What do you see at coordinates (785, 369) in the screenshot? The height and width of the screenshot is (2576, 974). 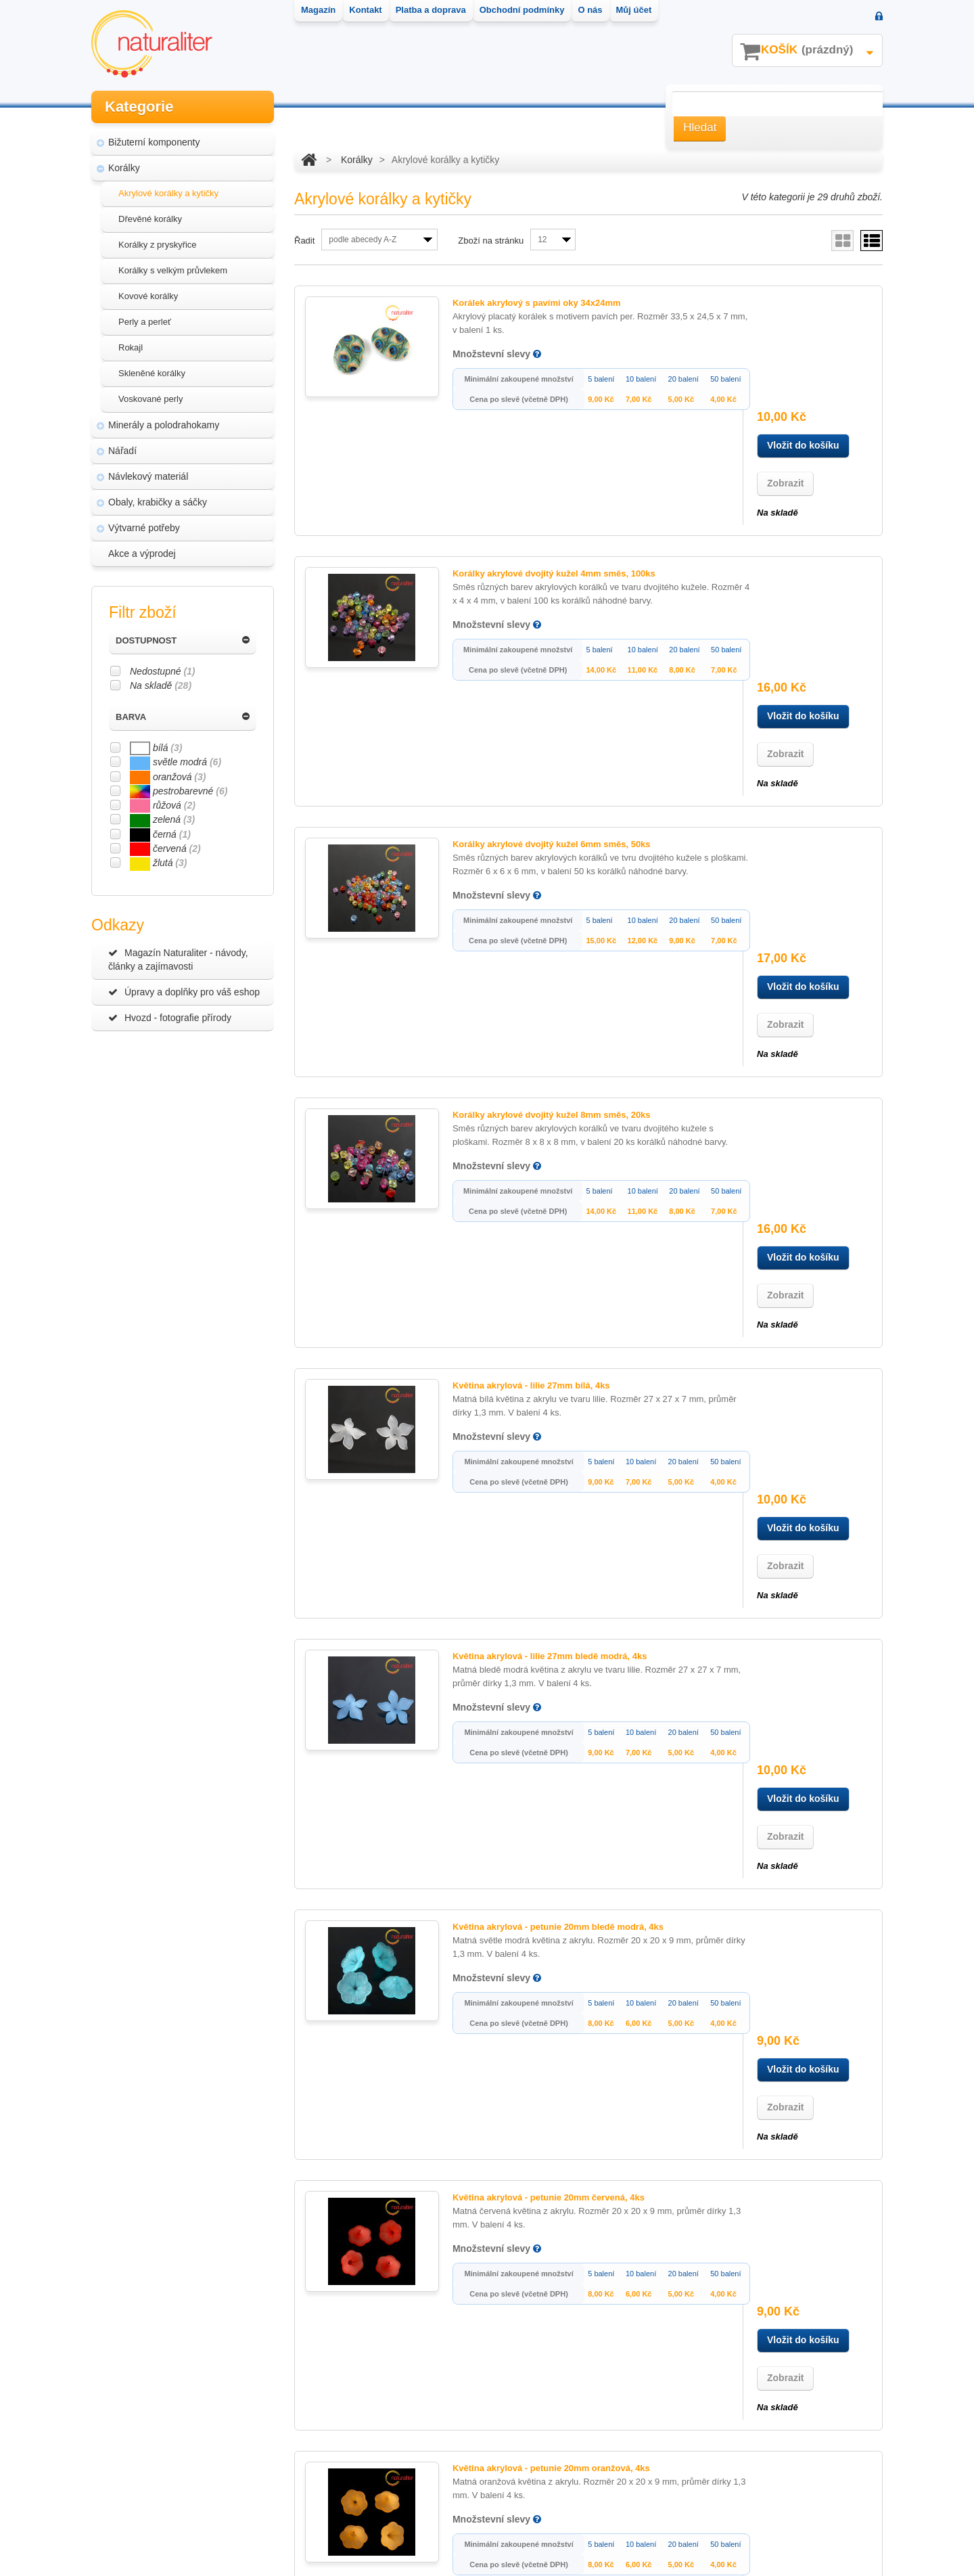 I see `Zobrazit` at bounding box center [785, 369].